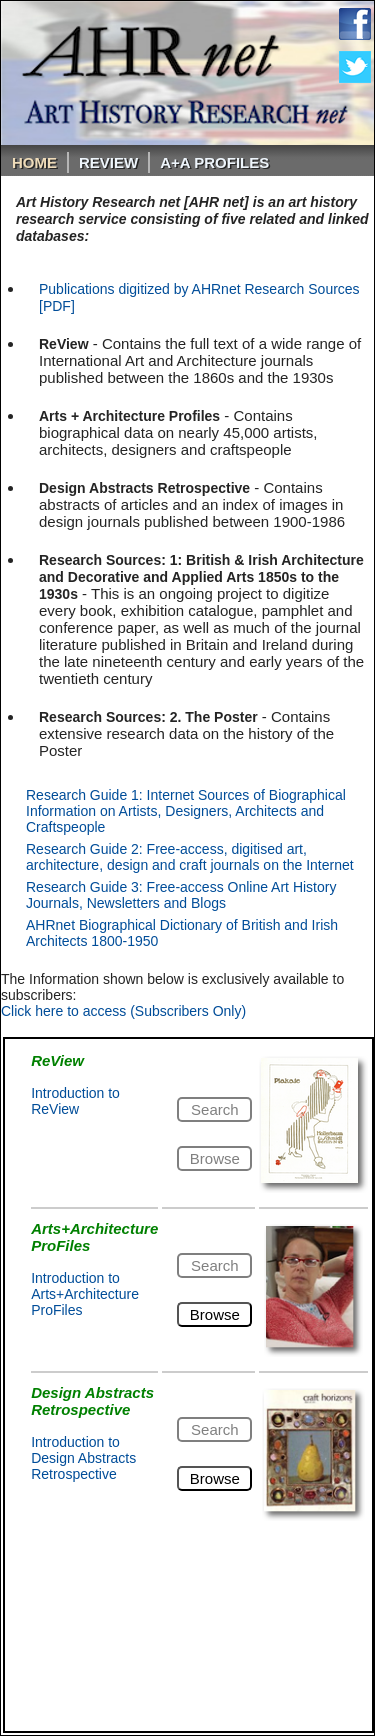  What do you see at coordinates (186, 811) in the screenshot?
I see `Research Guide 1: Internet Sources of Biographical Information on Artists, Designers, Architects and Craftspeople` at bounding box center [186, 811].